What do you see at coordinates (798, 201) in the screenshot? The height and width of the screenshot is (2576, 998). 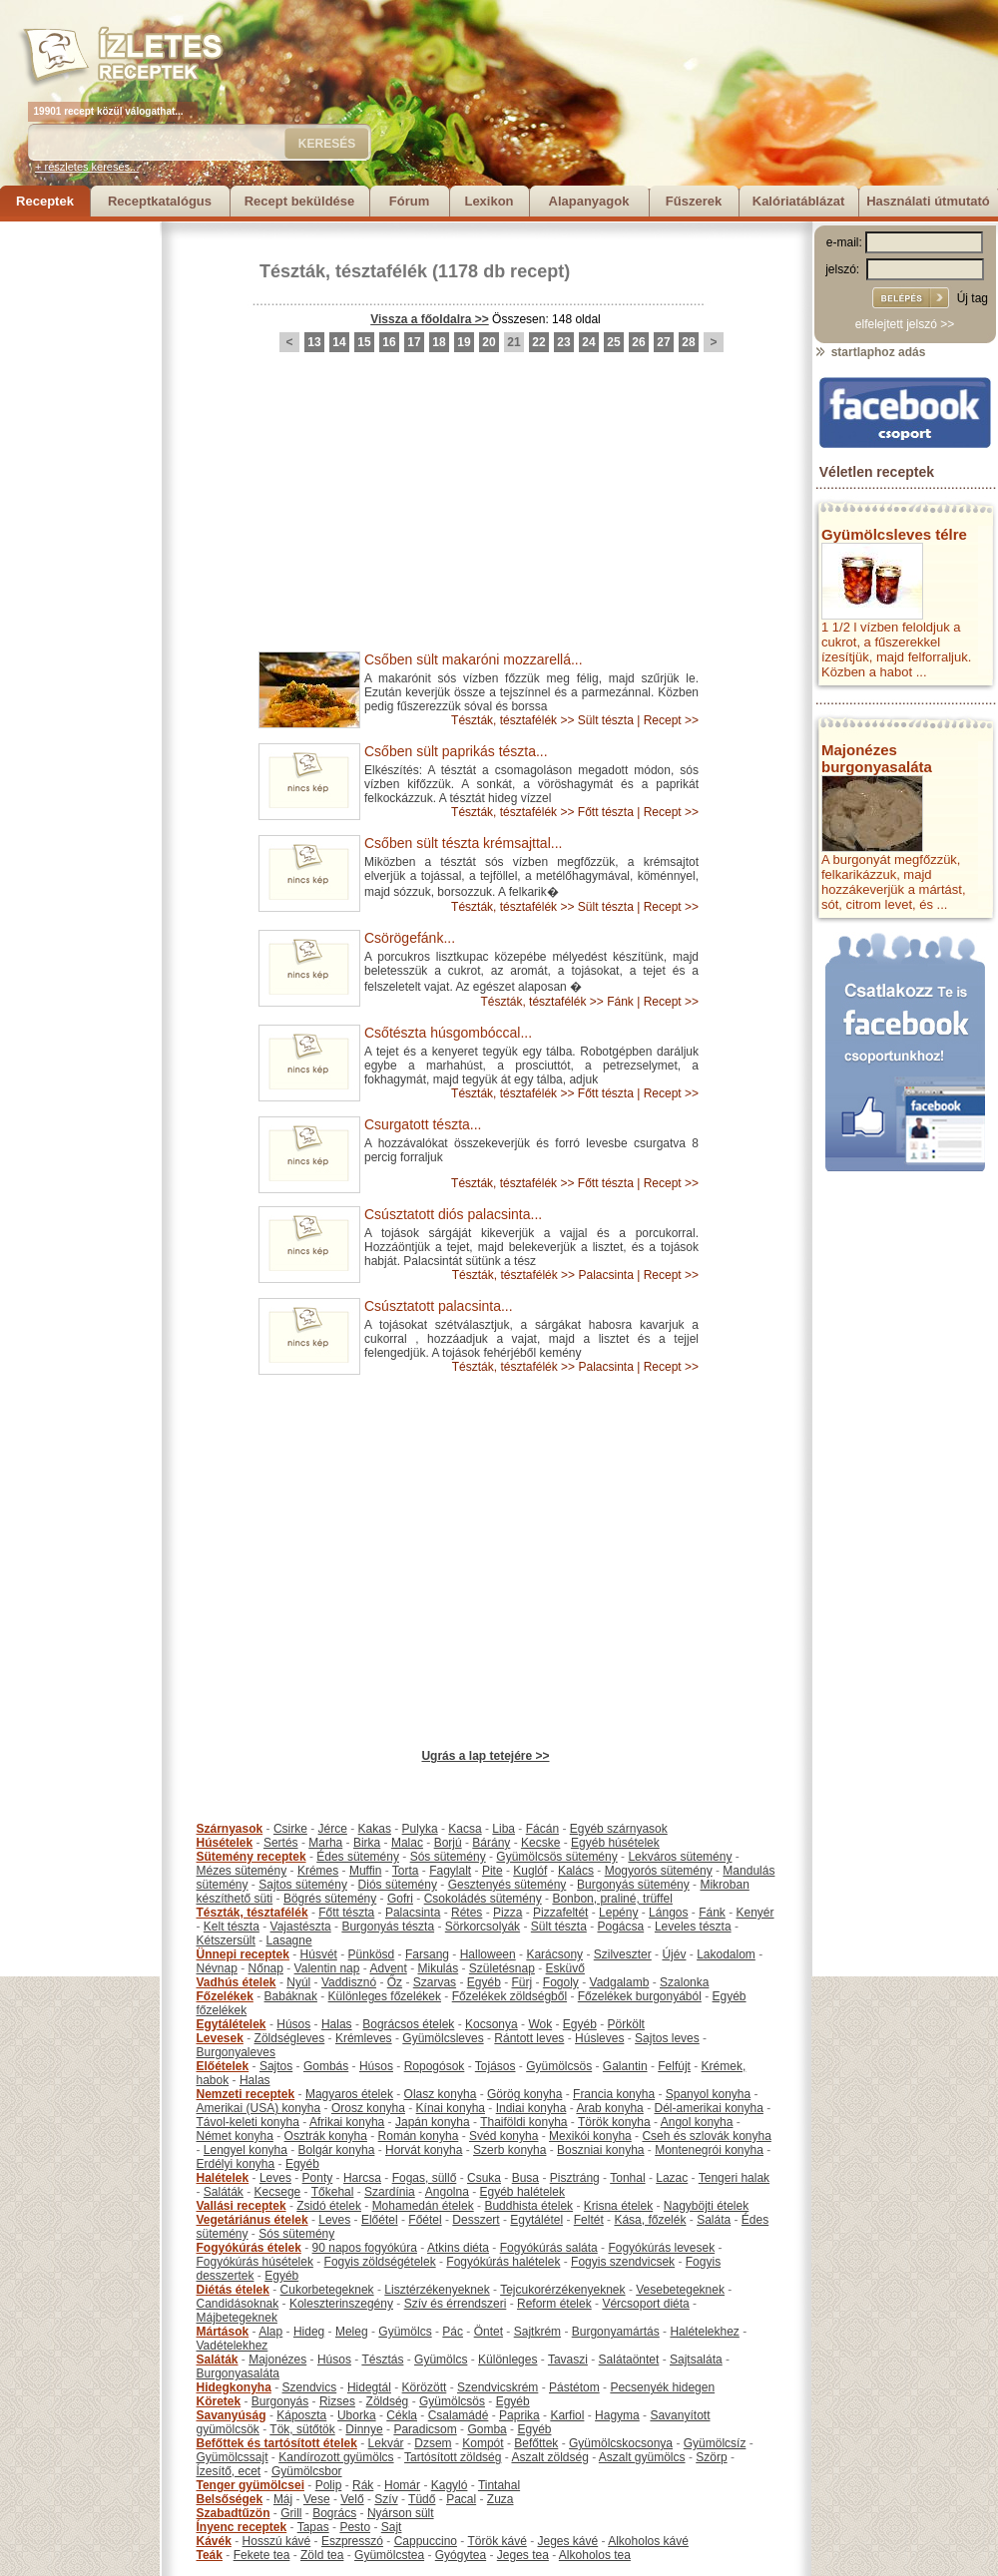 I see `Kalóriatáblázat` at bounding box center [798, 201].